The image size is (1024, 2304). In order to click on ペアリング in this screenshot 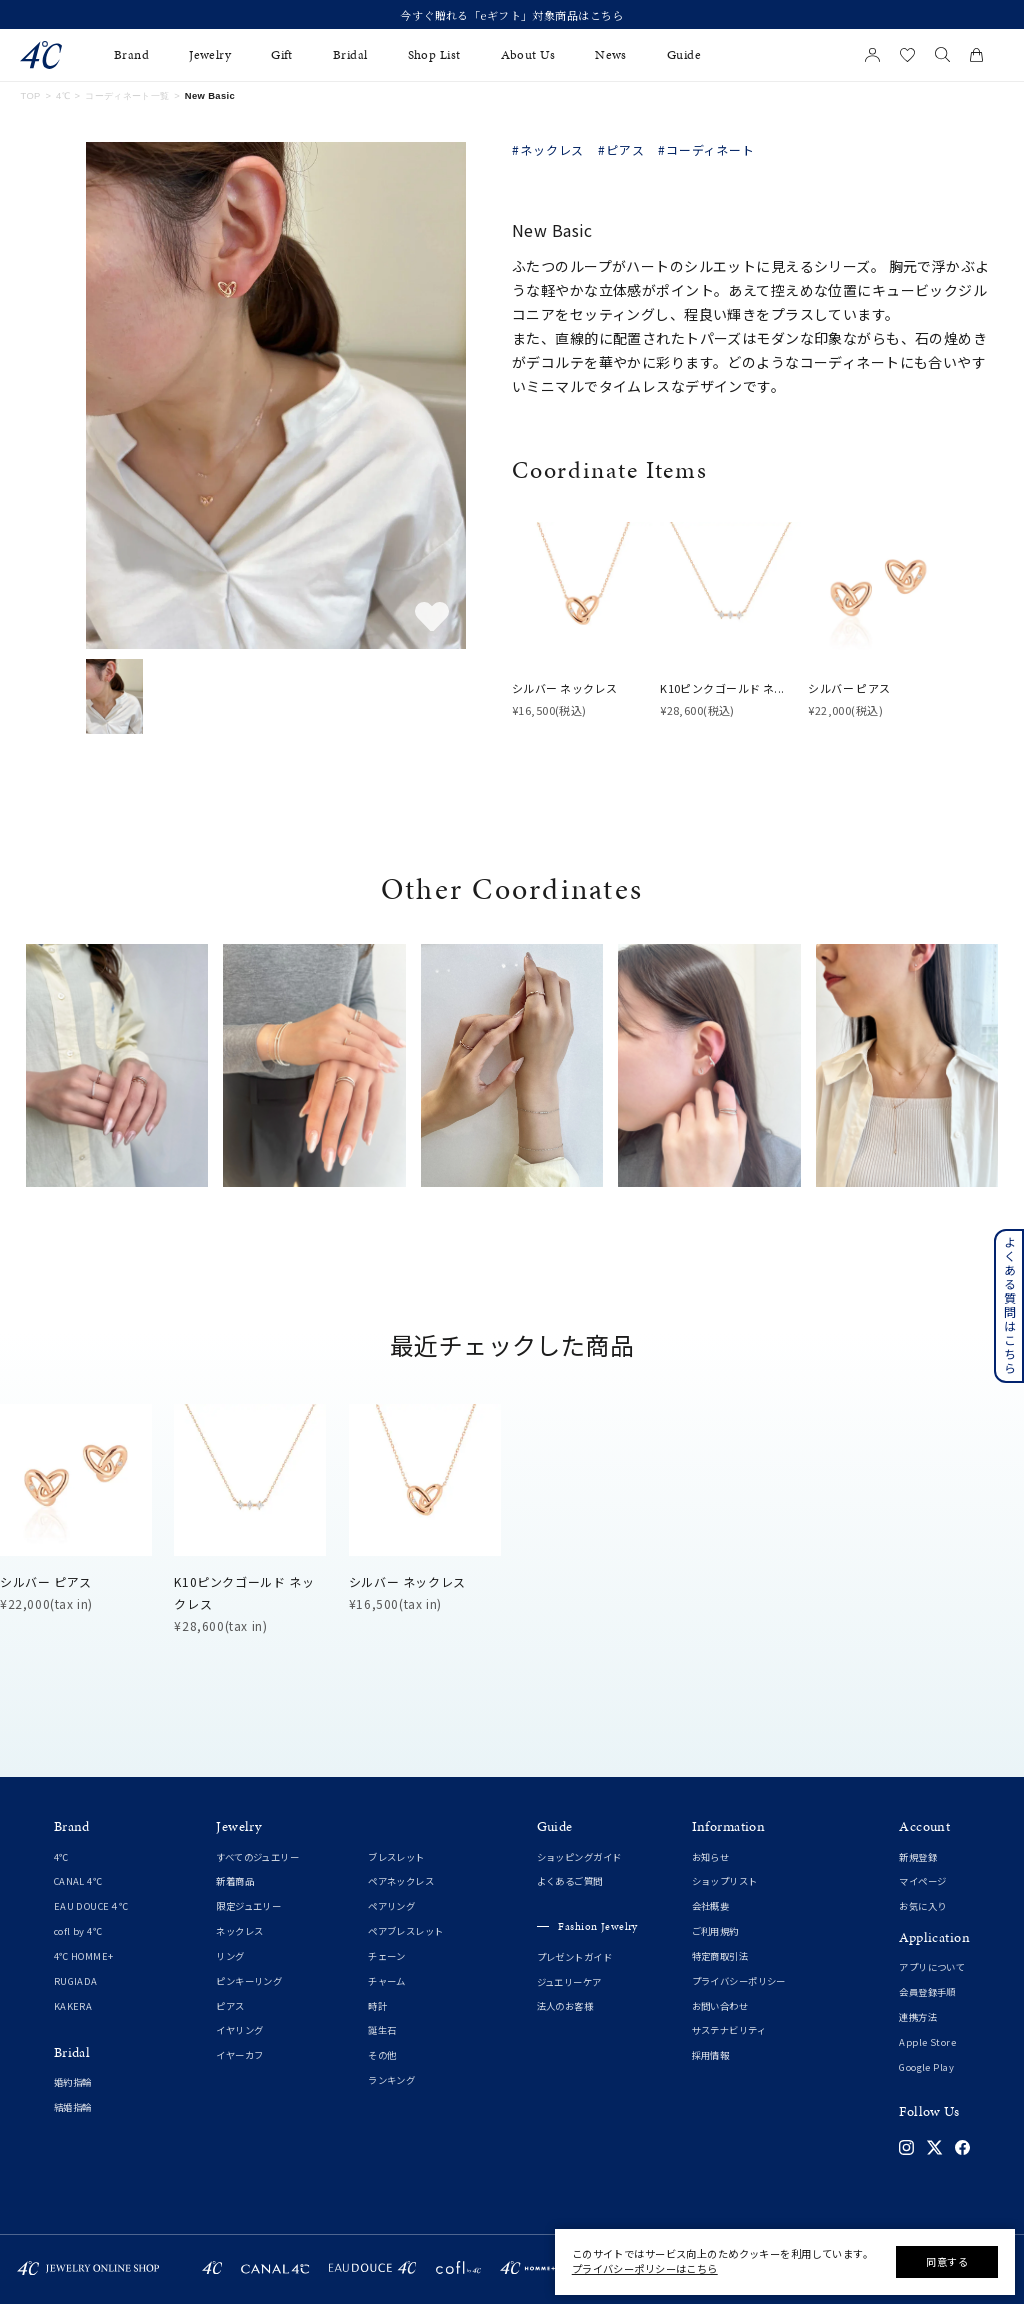, I will do `click(391, 1906)`.